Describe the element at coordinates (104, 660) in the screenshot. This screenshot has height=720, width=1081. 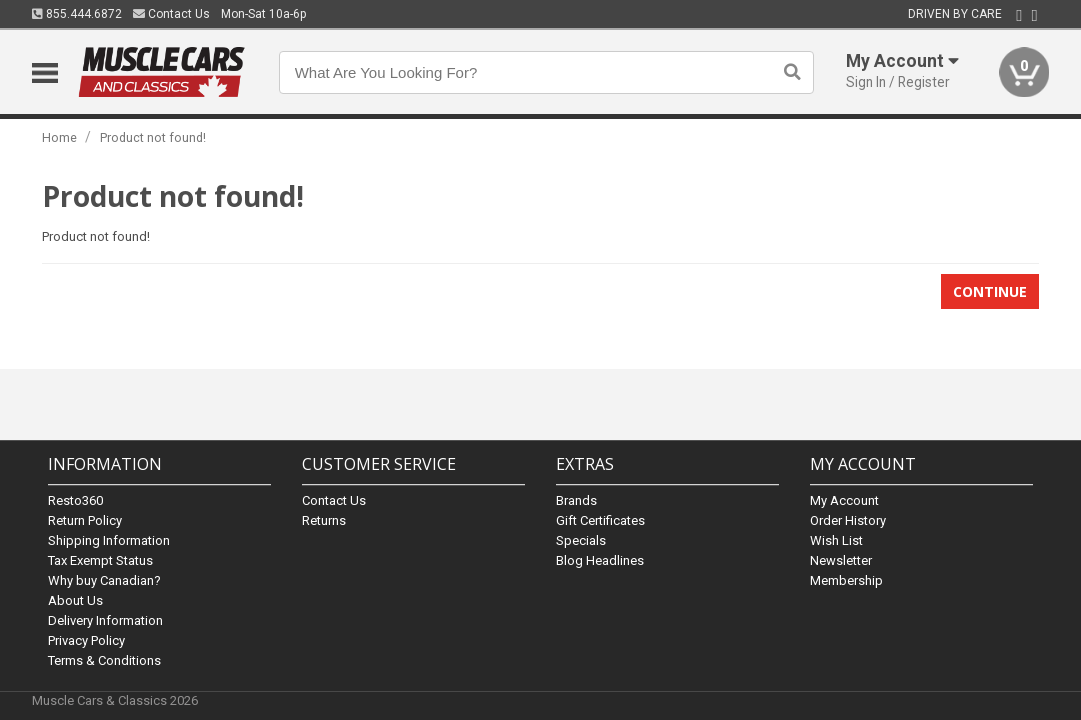
I see `Terms & Conditions` at that location.